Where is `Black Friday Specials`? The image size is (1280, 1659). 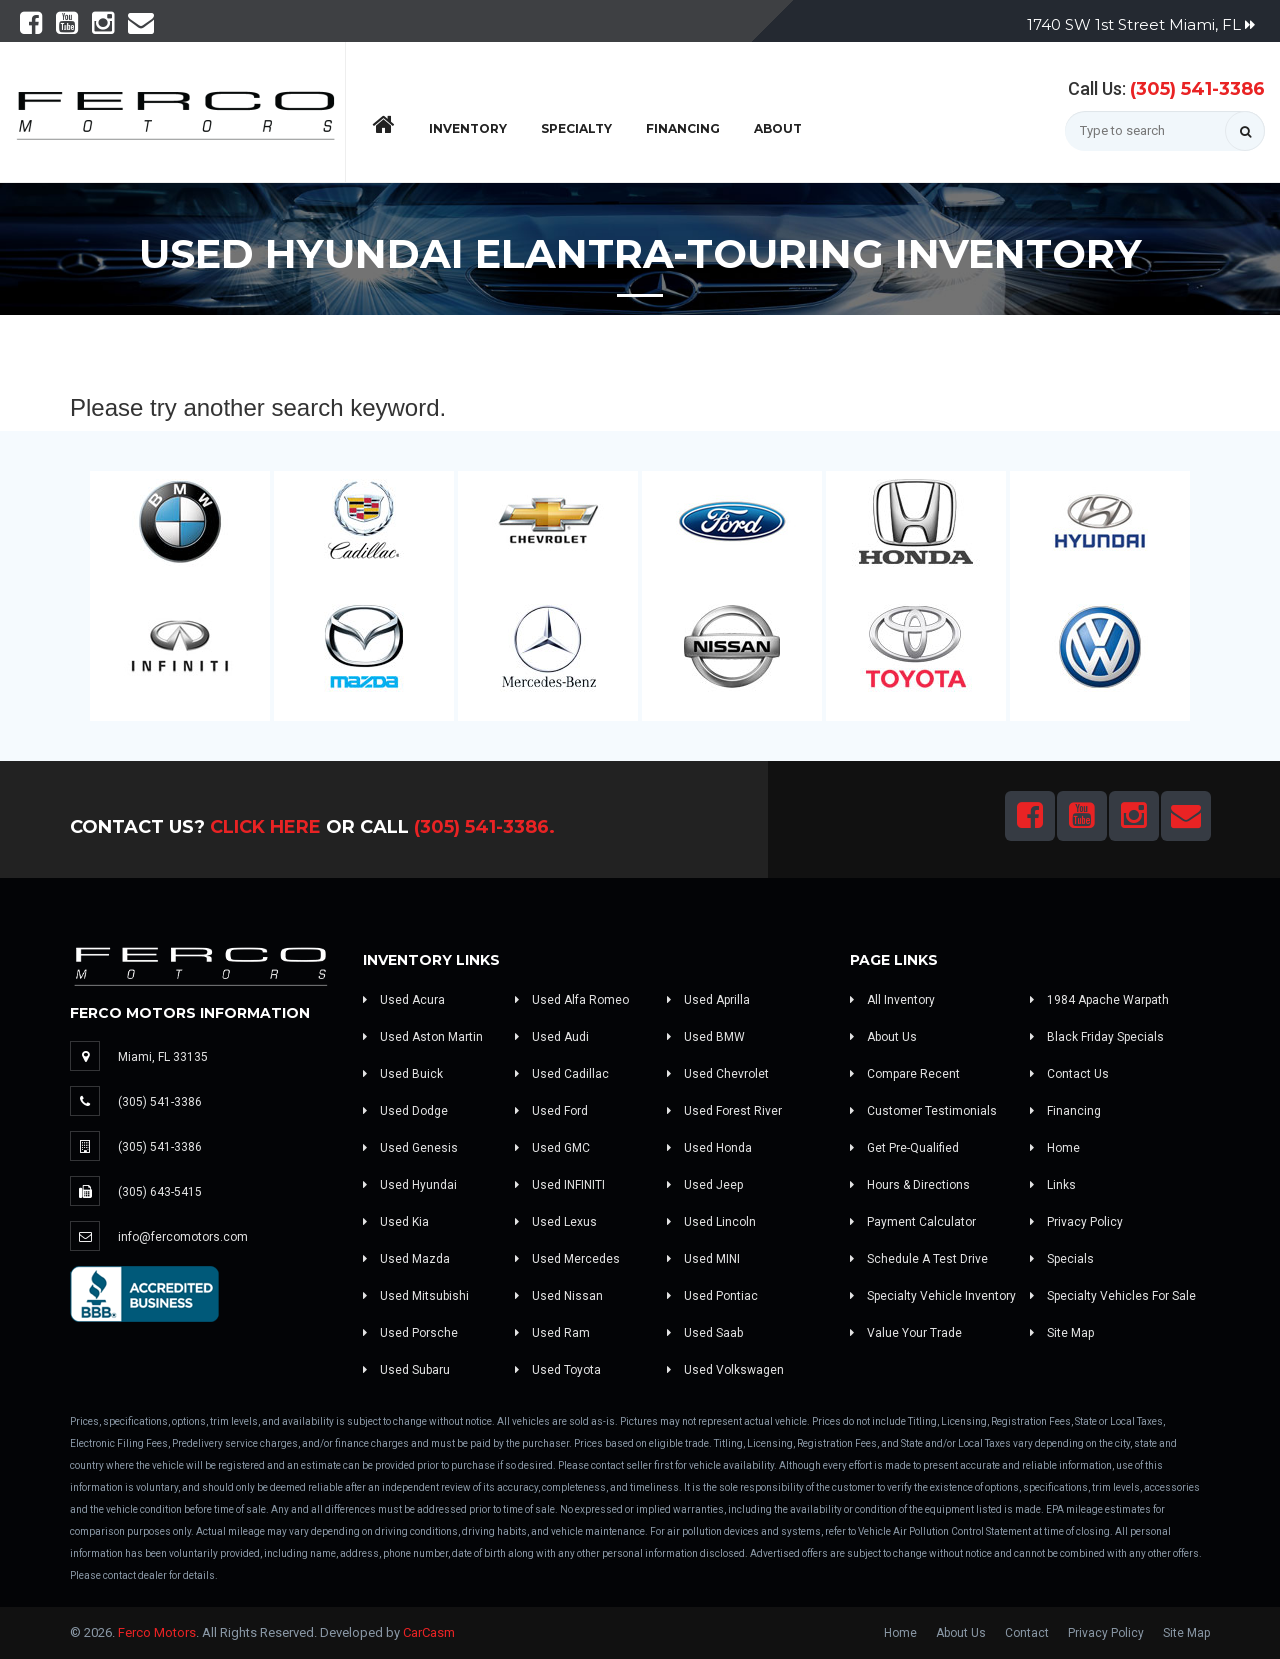
Black Friday Specials is located at coordinates (1097, 1037).